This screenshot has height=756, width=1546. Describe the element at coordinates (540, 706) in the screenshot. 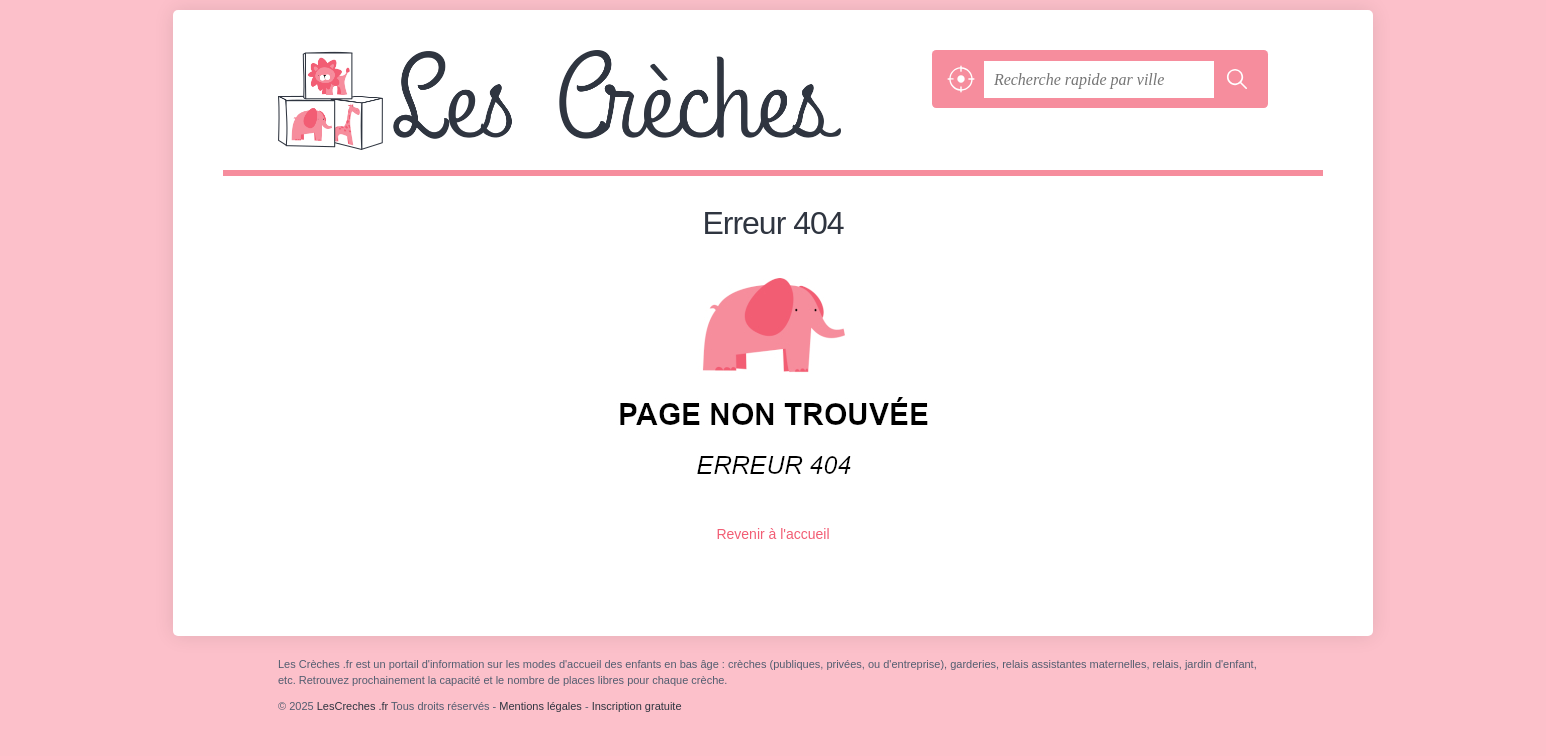

I see `Mentions légales` at that location.